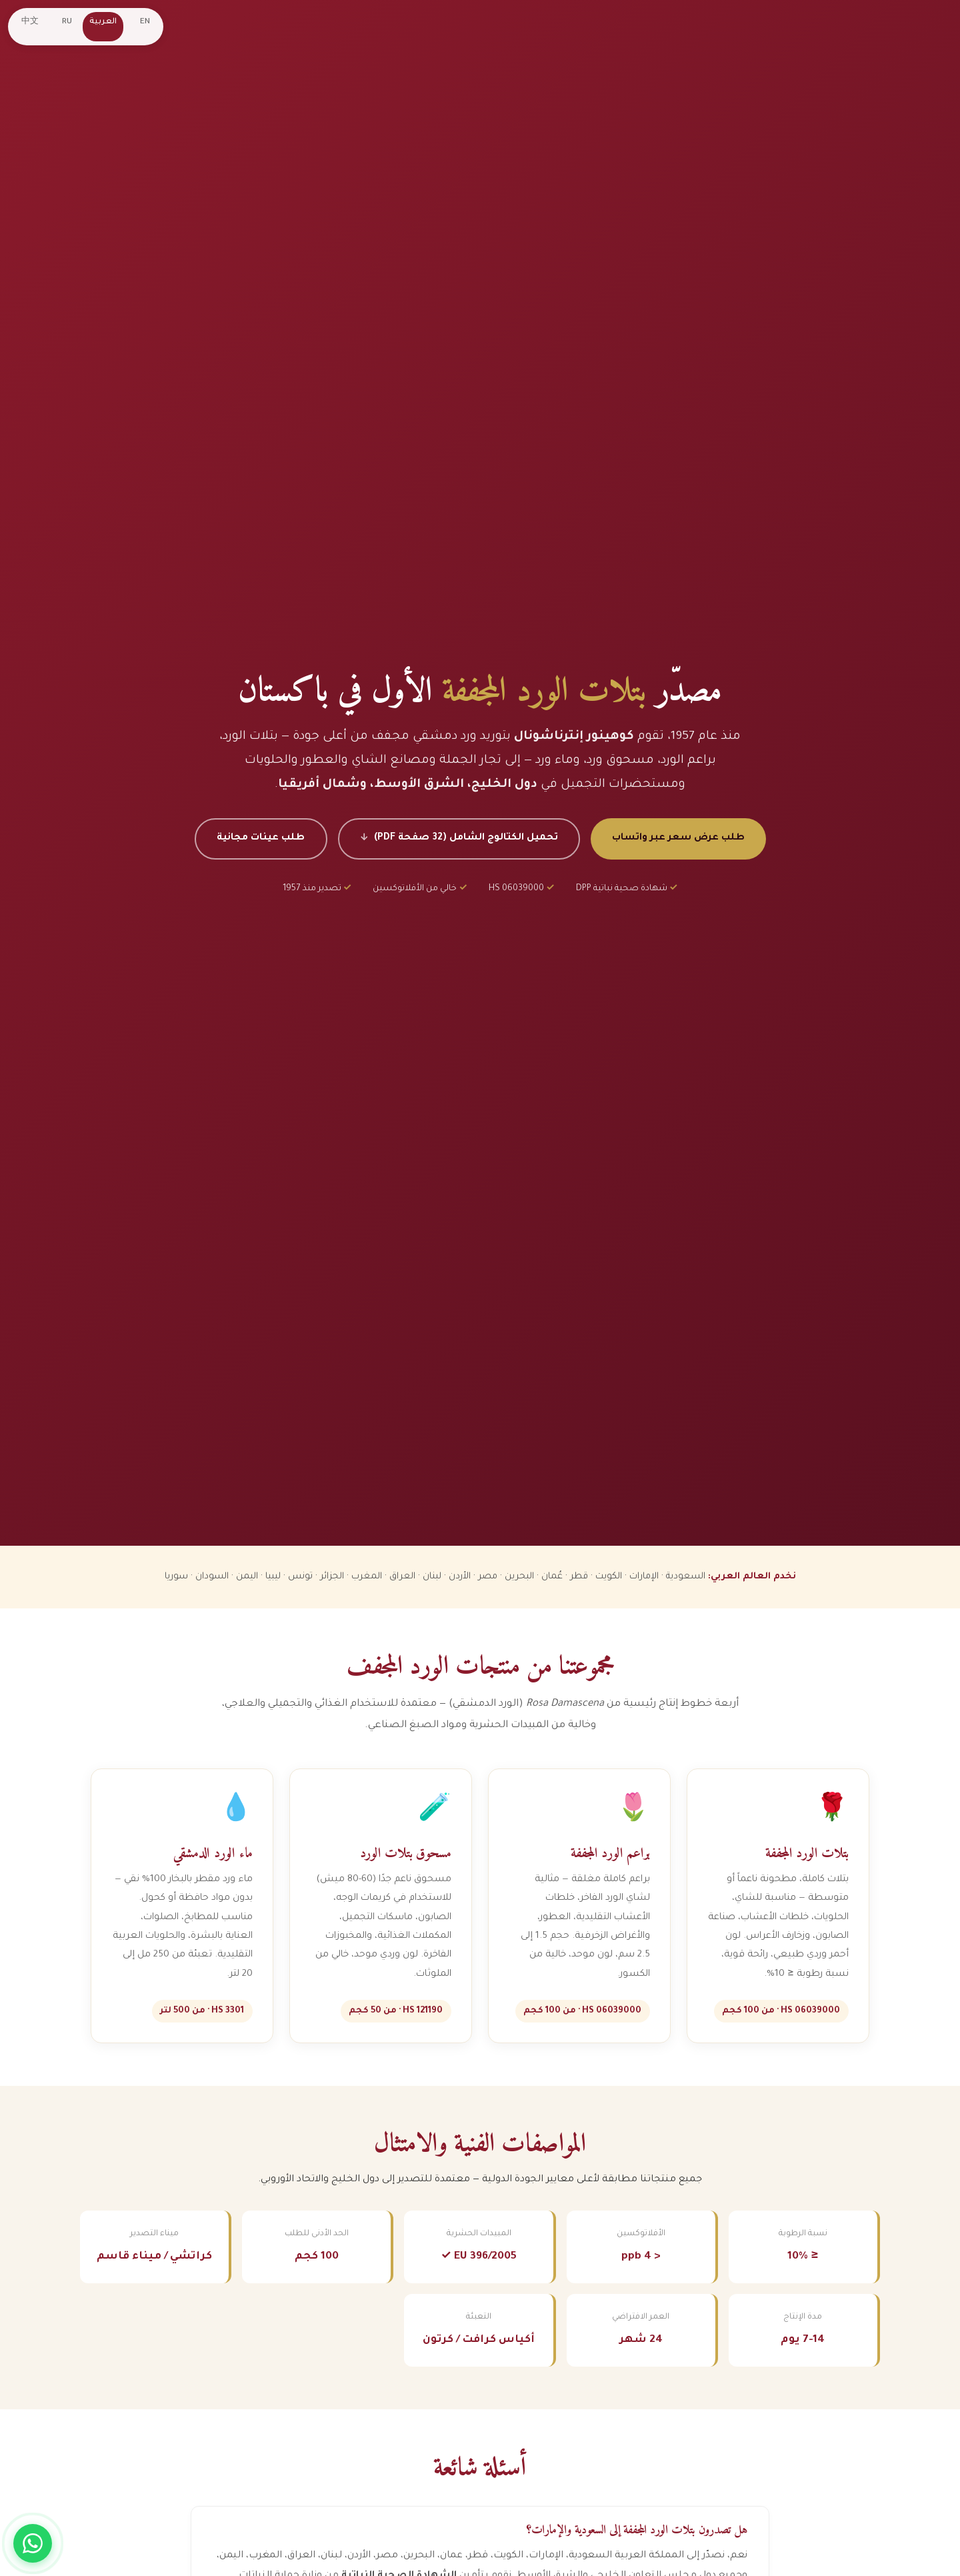  Describe the element at coordinates (146, 22) in the screenshot. I see `EN` at that location.